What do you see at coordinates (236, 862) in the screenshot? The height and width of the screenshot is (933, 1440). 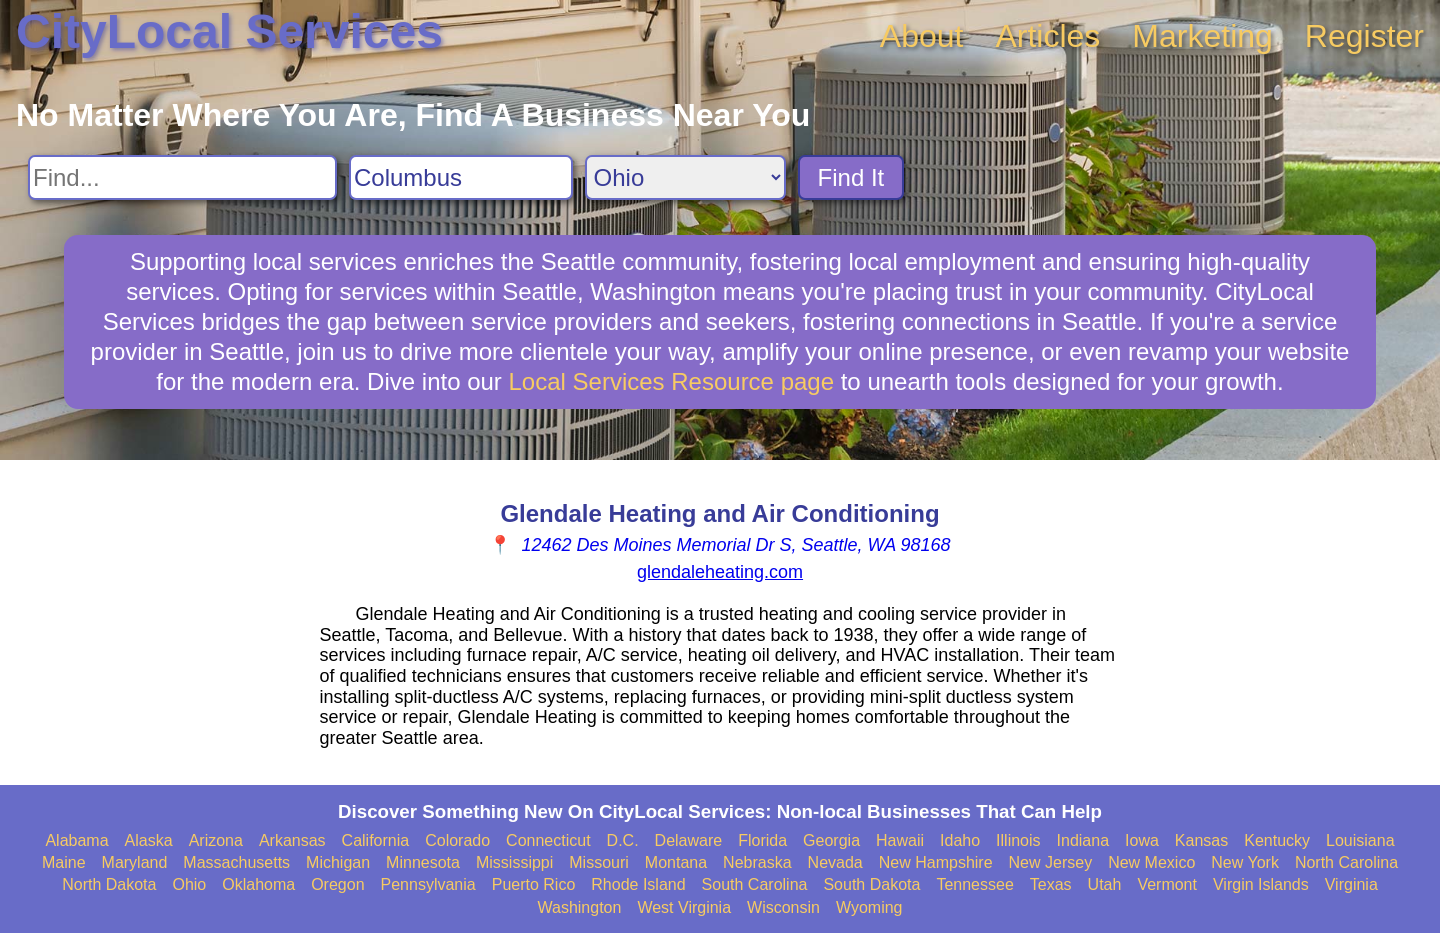 I see `Massachusetts` at bounding box center [236, 862].